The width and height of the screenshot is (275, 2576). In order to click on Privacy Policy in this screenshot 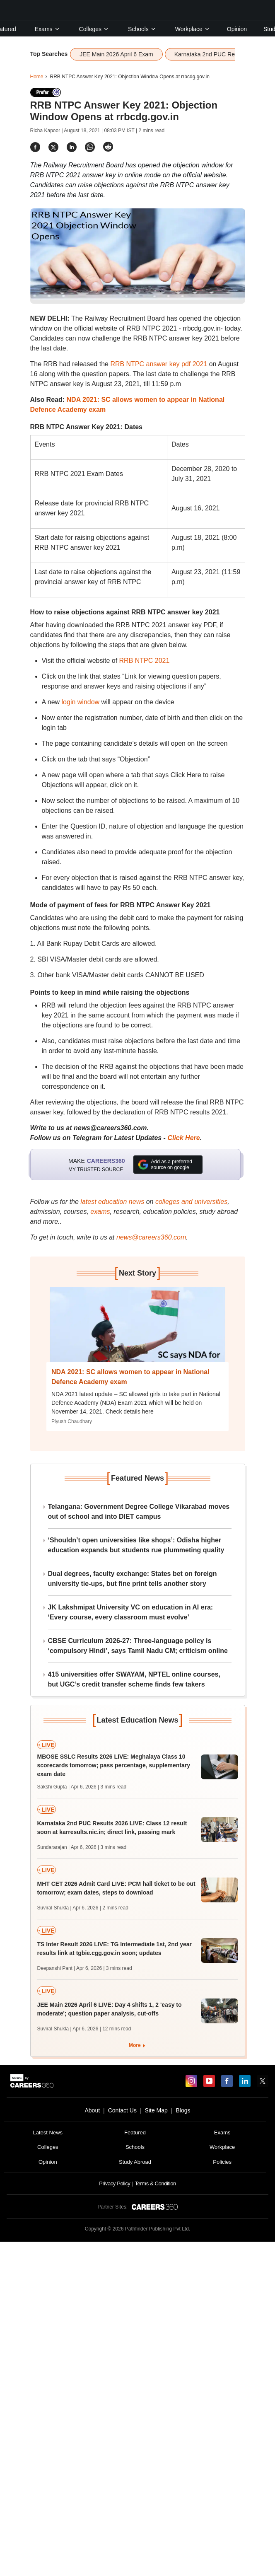, I will do `click(114, 2183)`.